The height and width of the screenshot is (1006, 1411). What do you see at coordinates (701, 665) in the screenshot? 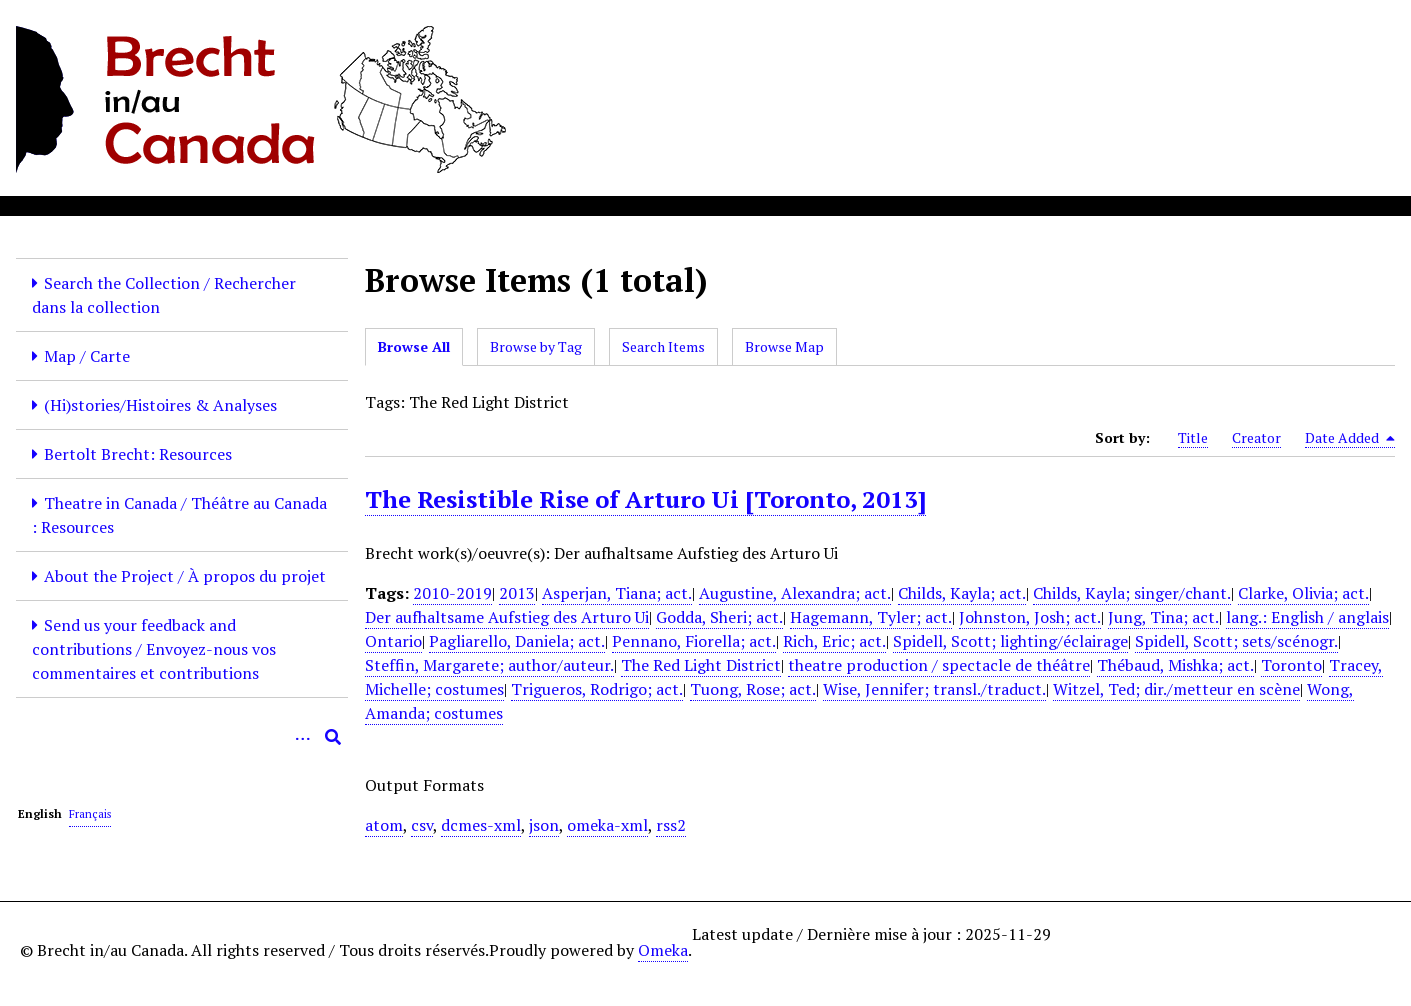
I see `The Red Light District` at bounding box center [701, 665].